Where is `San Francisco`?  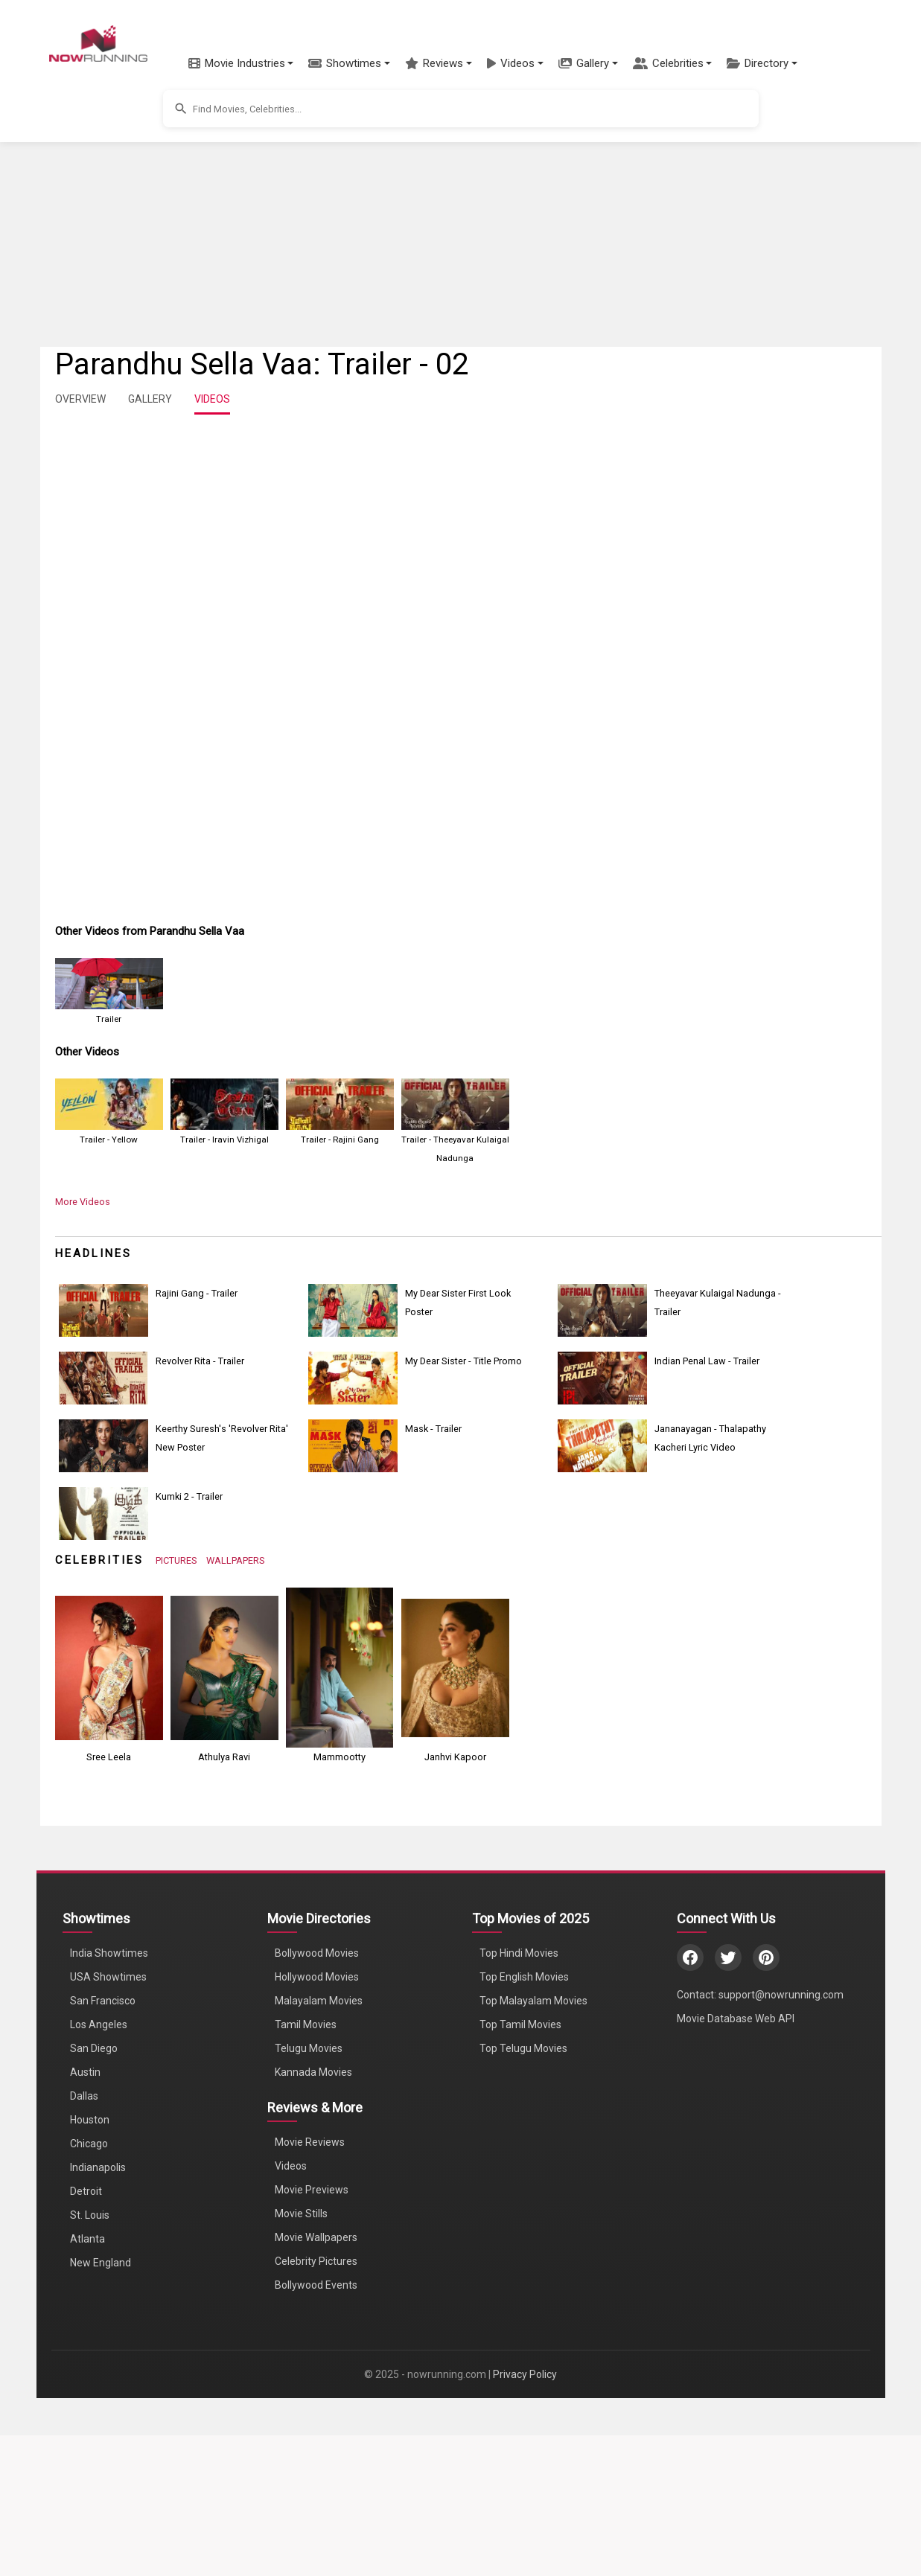 San Francisco is located at coordinates (103, 2001).